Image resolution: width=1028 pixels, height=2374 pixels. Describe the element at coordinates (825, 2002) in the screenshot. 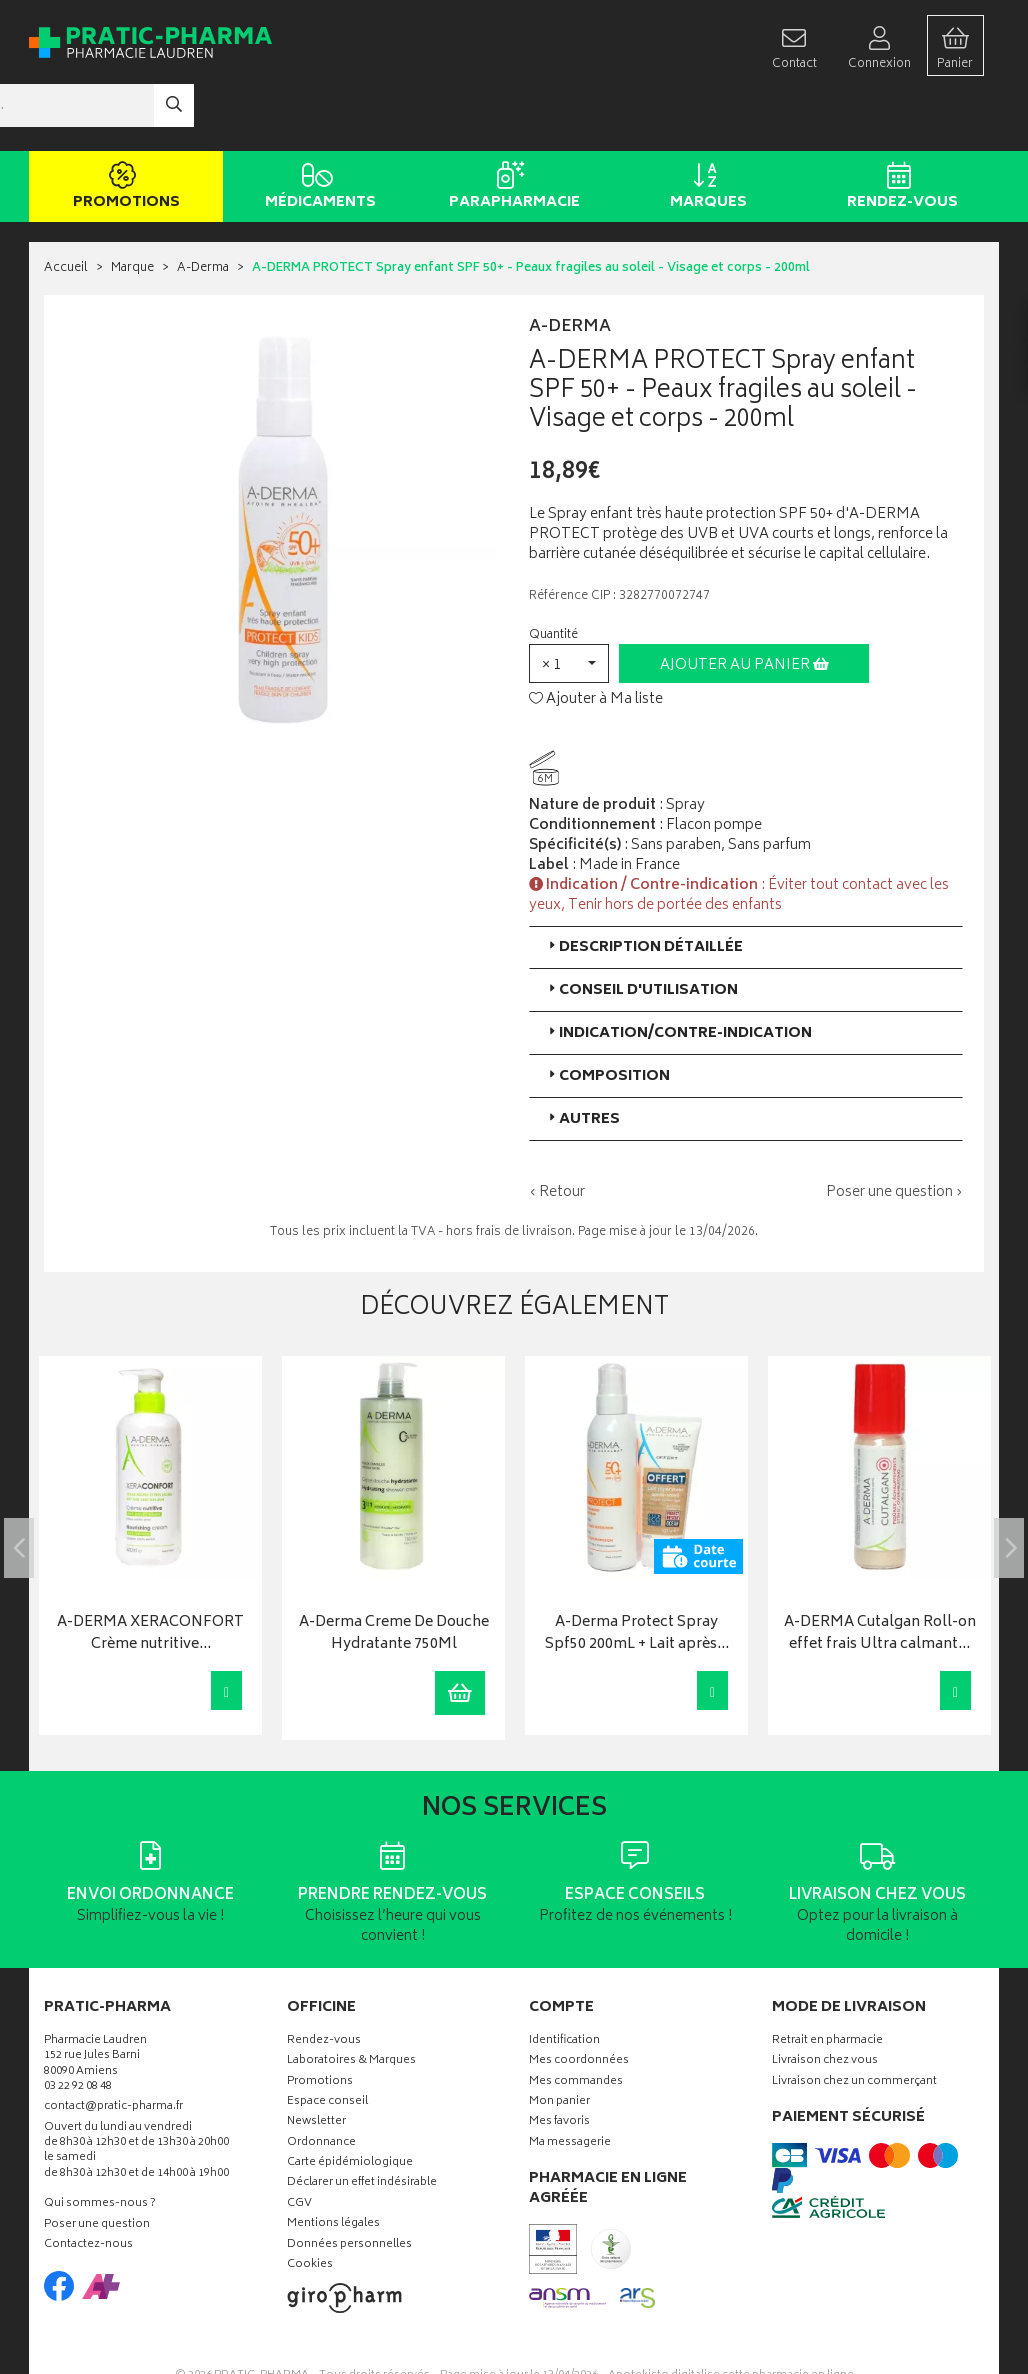

I see `Livraison chez vous` at that location.